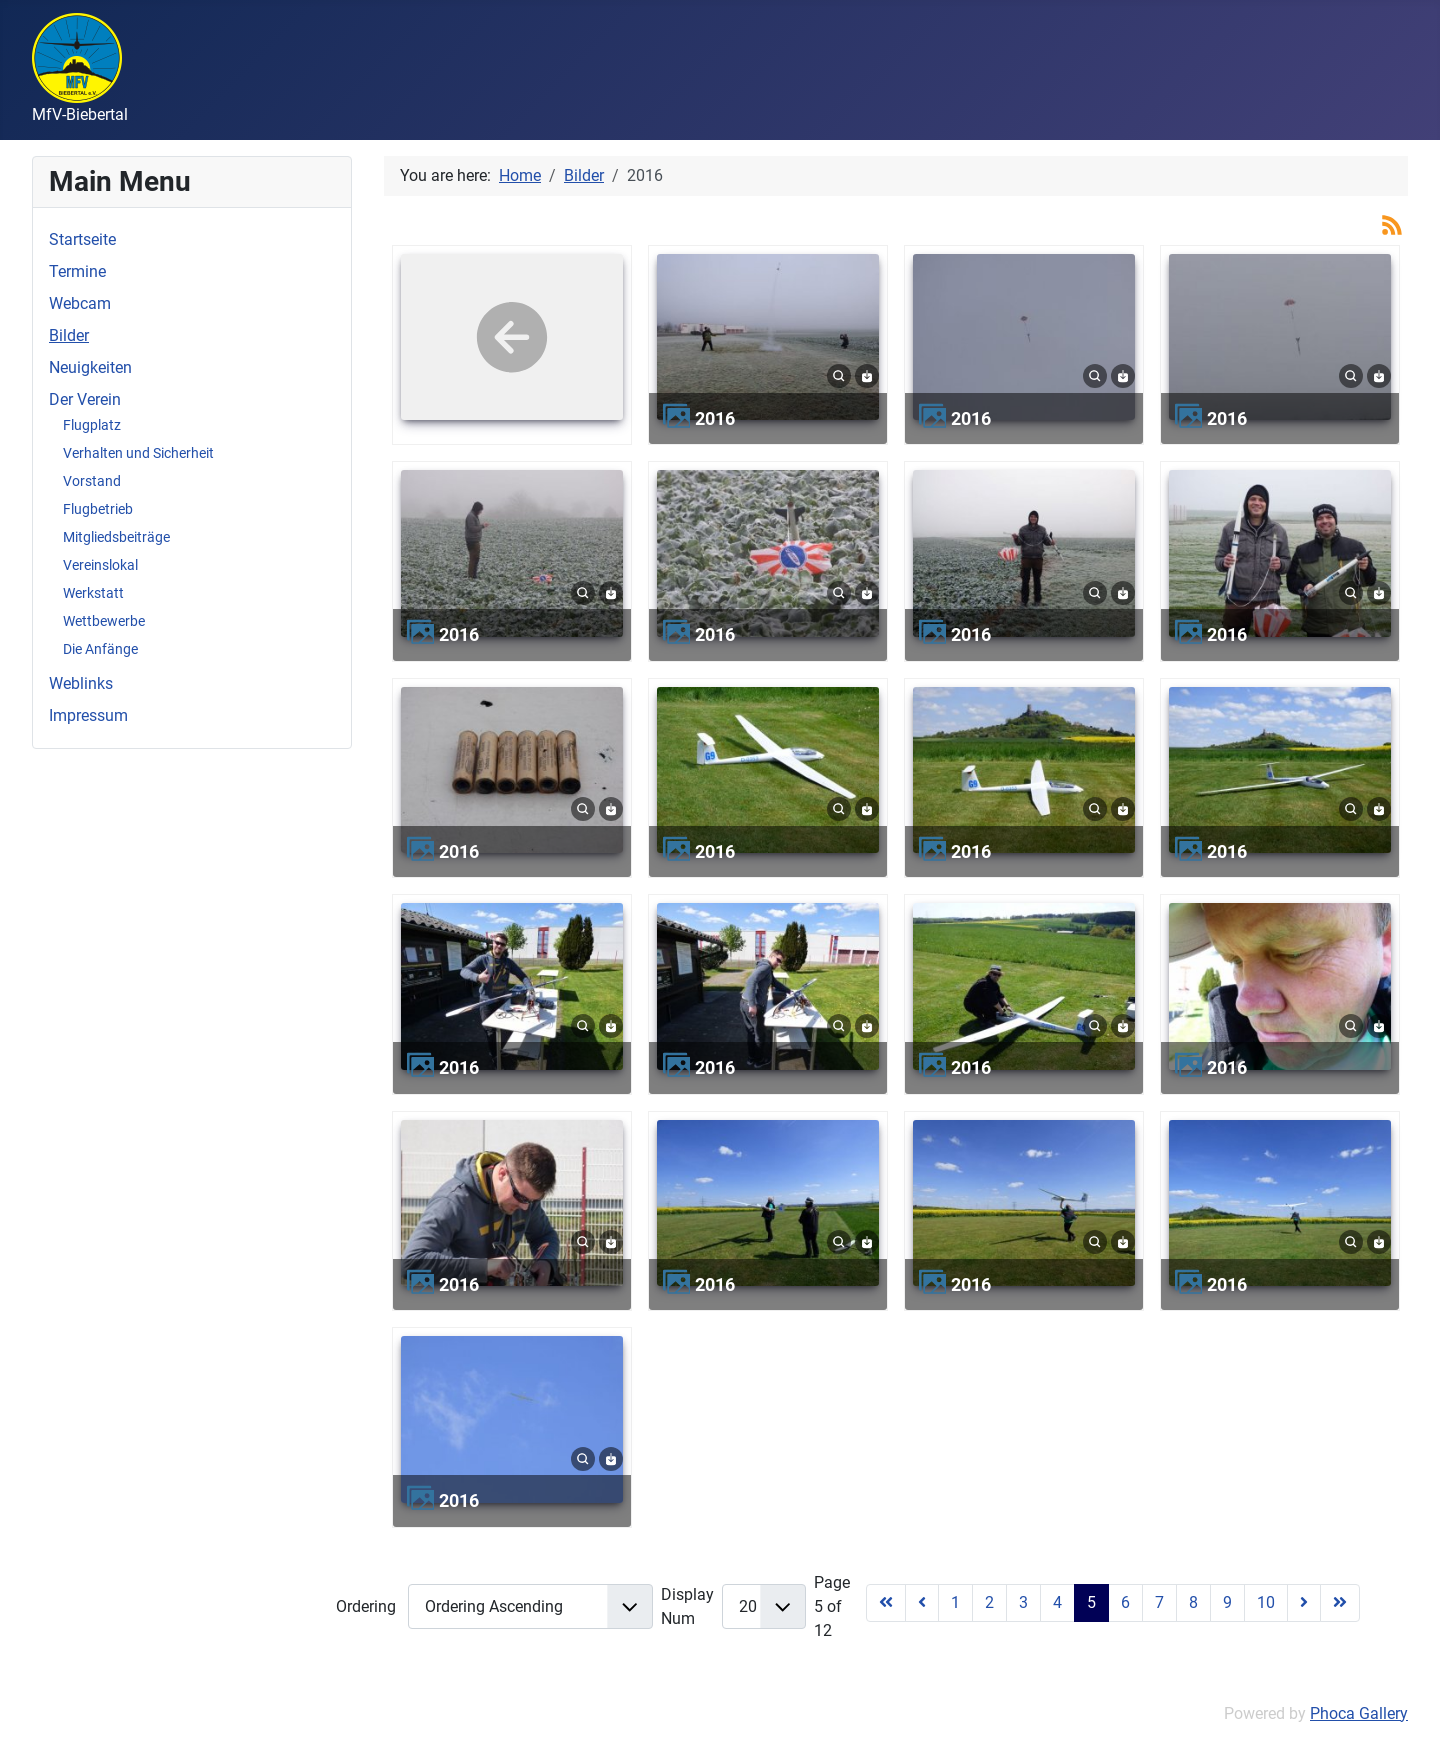 The width and height of the screenshot is (1440, 1742). What do you see at coordinates (100, 649) in the screenshot?
I see `Die Anfänge` at bounding box center [100, 649].